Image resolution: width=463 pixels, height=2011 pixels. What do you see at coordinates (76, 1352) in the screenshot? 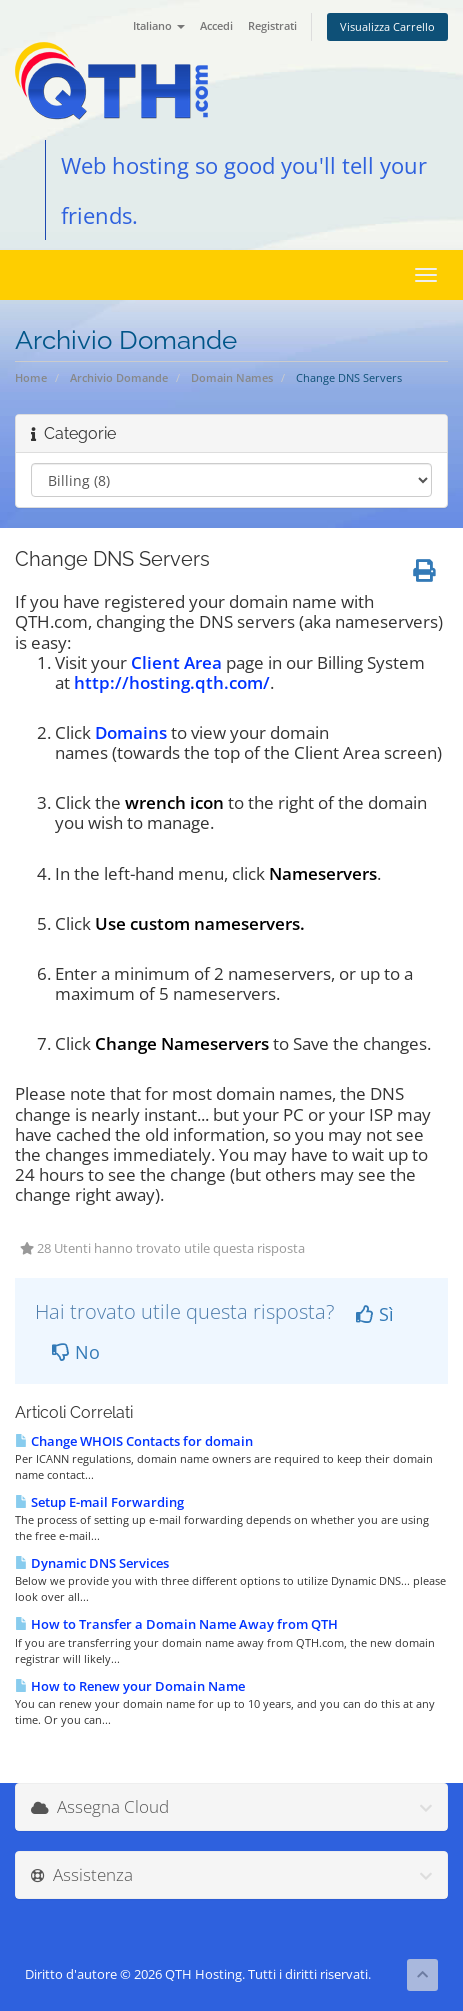
I see `No` at bounding box center [76, 1352].